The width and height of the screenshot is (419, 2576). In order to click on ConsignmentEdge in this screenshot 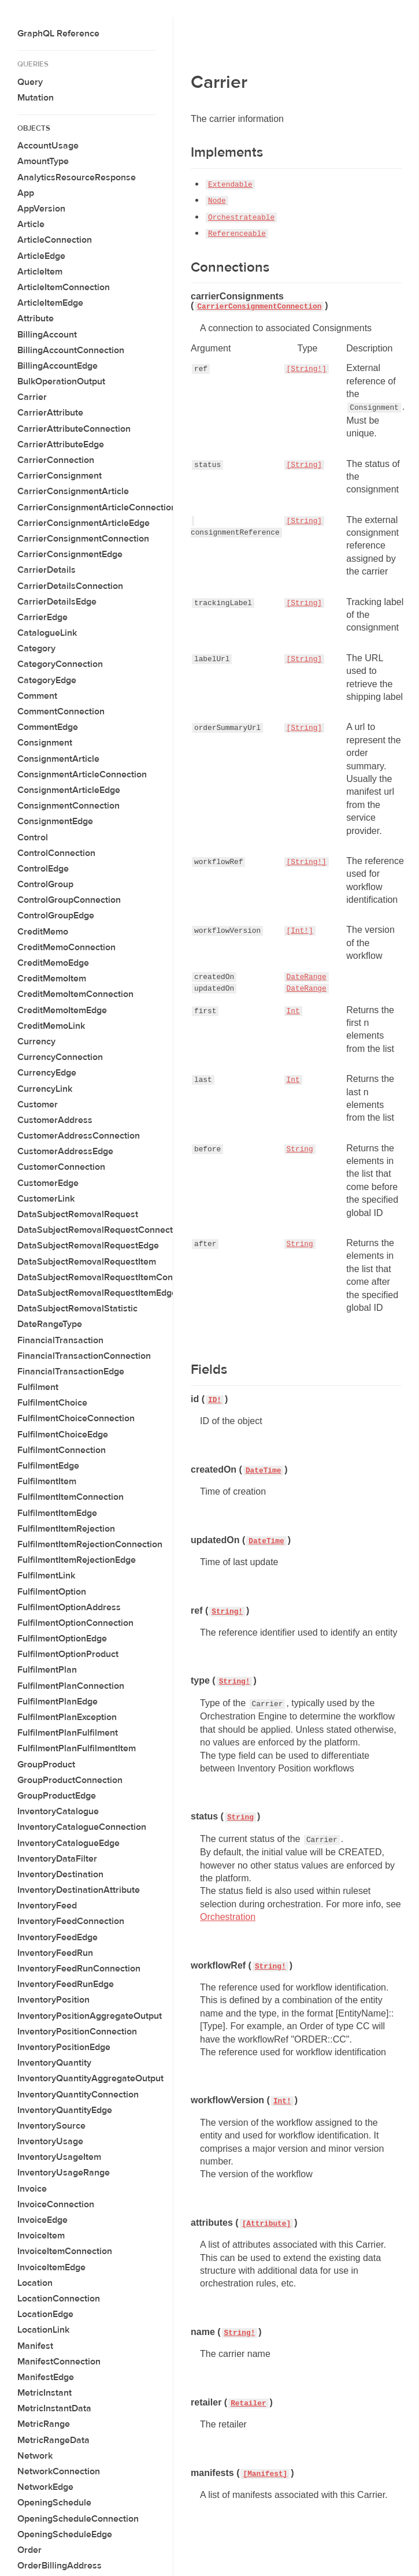, I will do `click(55, 821)`.